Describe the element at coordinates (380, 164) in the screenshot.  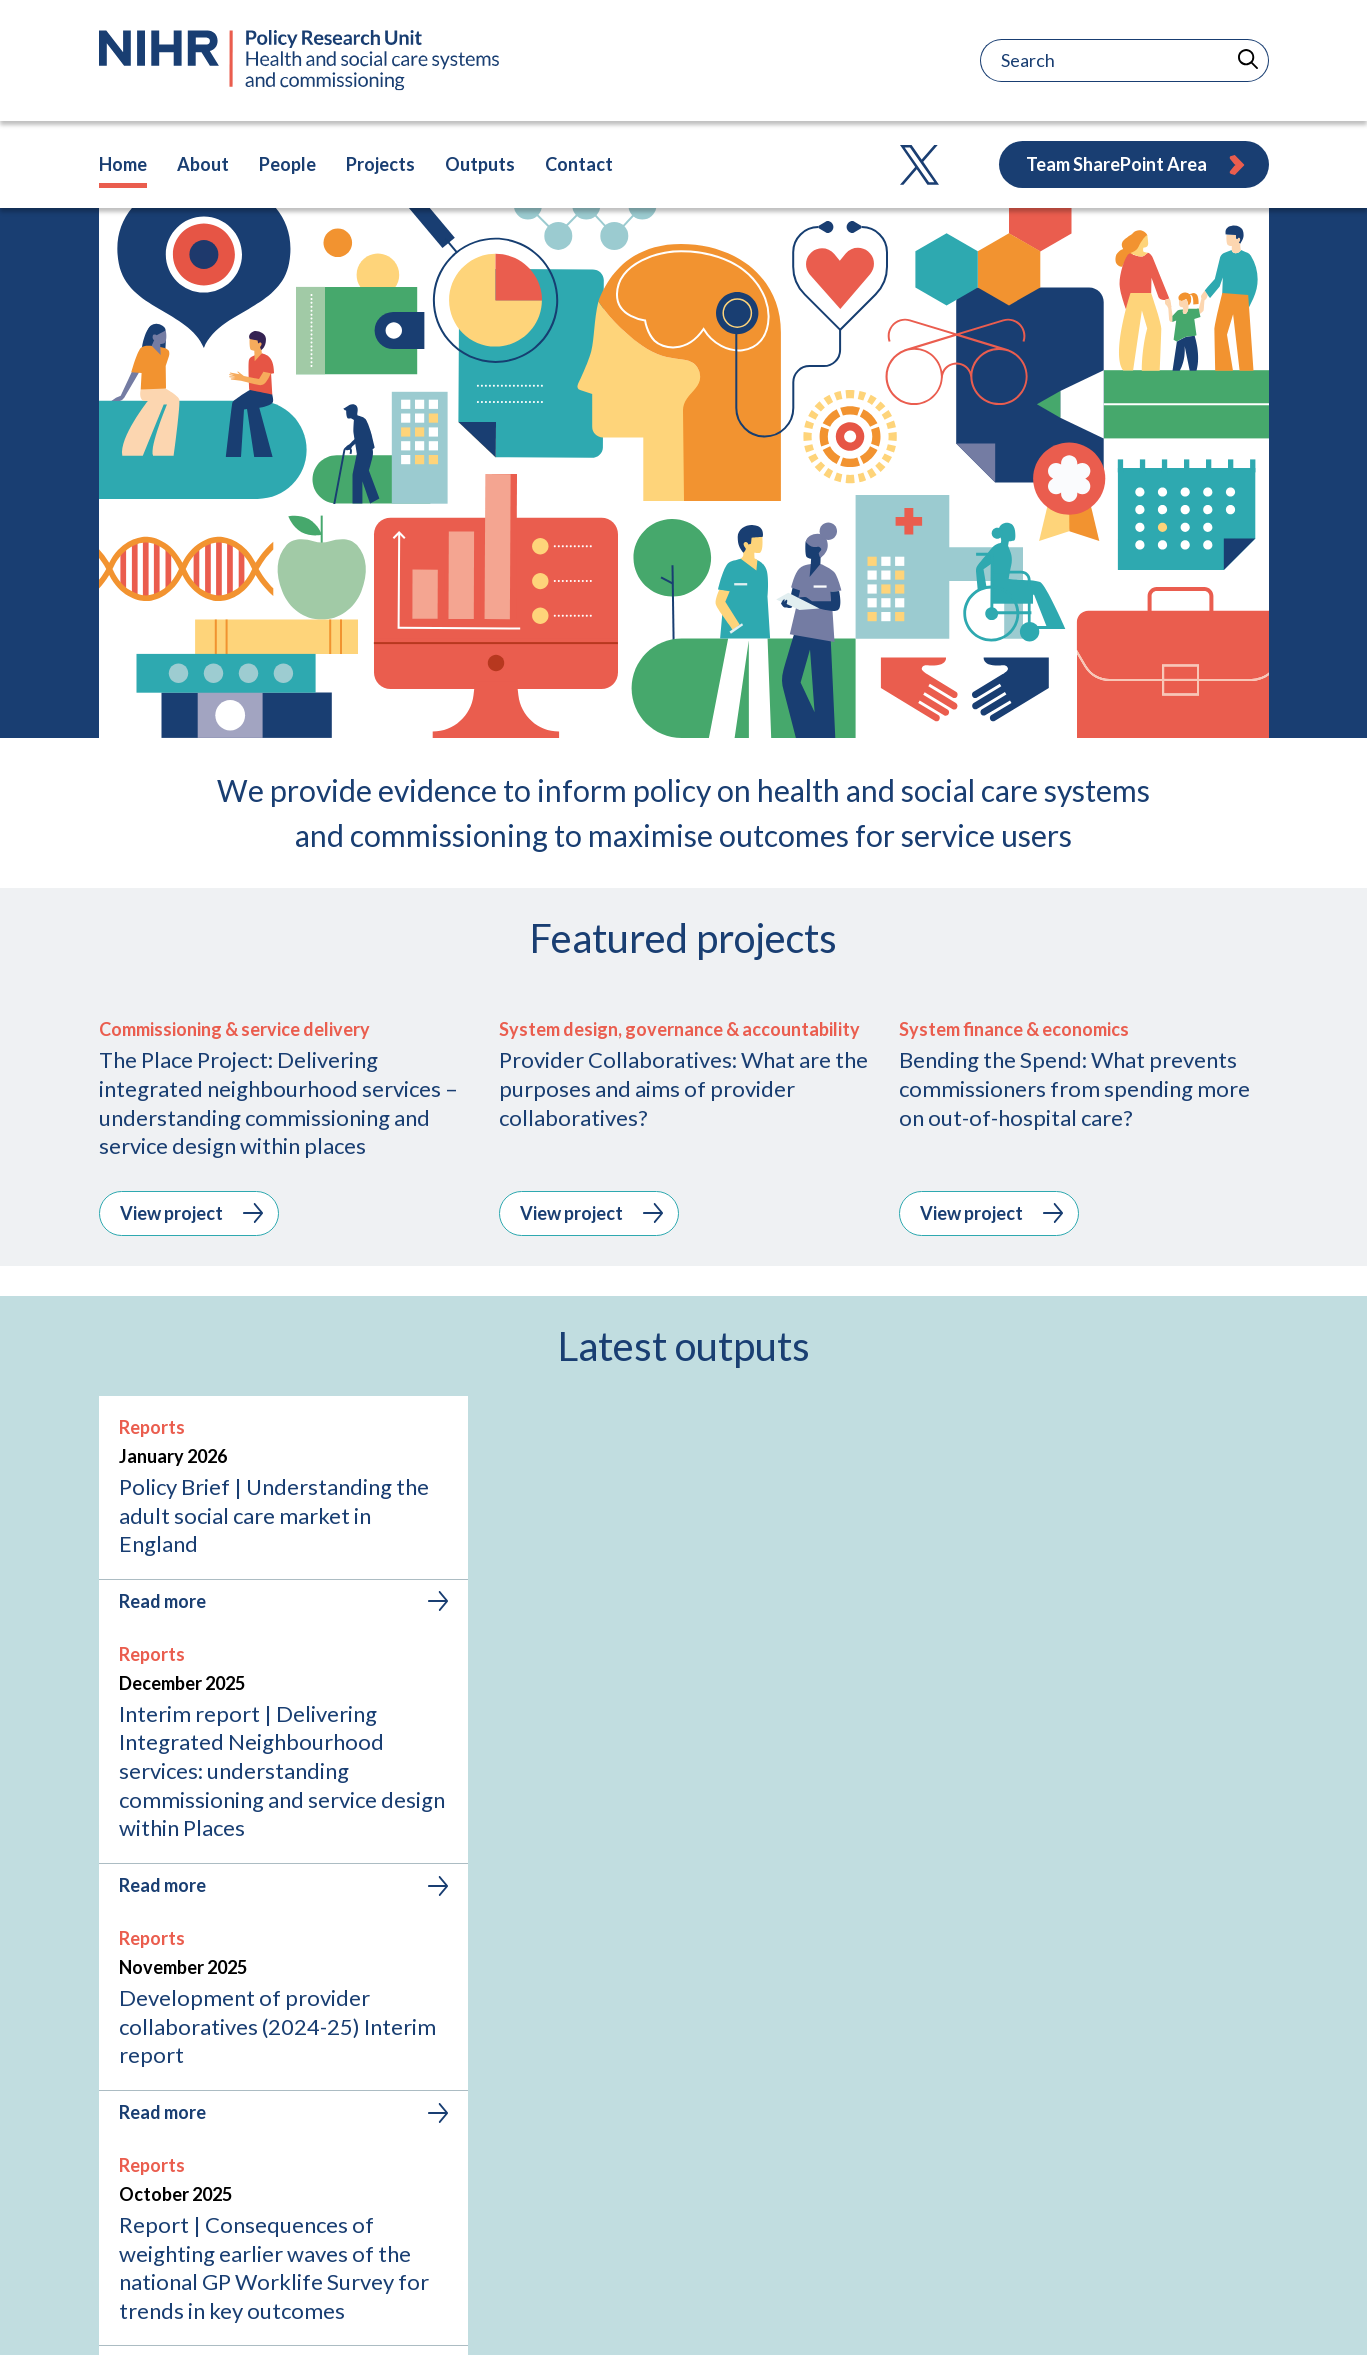
I see `Projects` at that location.